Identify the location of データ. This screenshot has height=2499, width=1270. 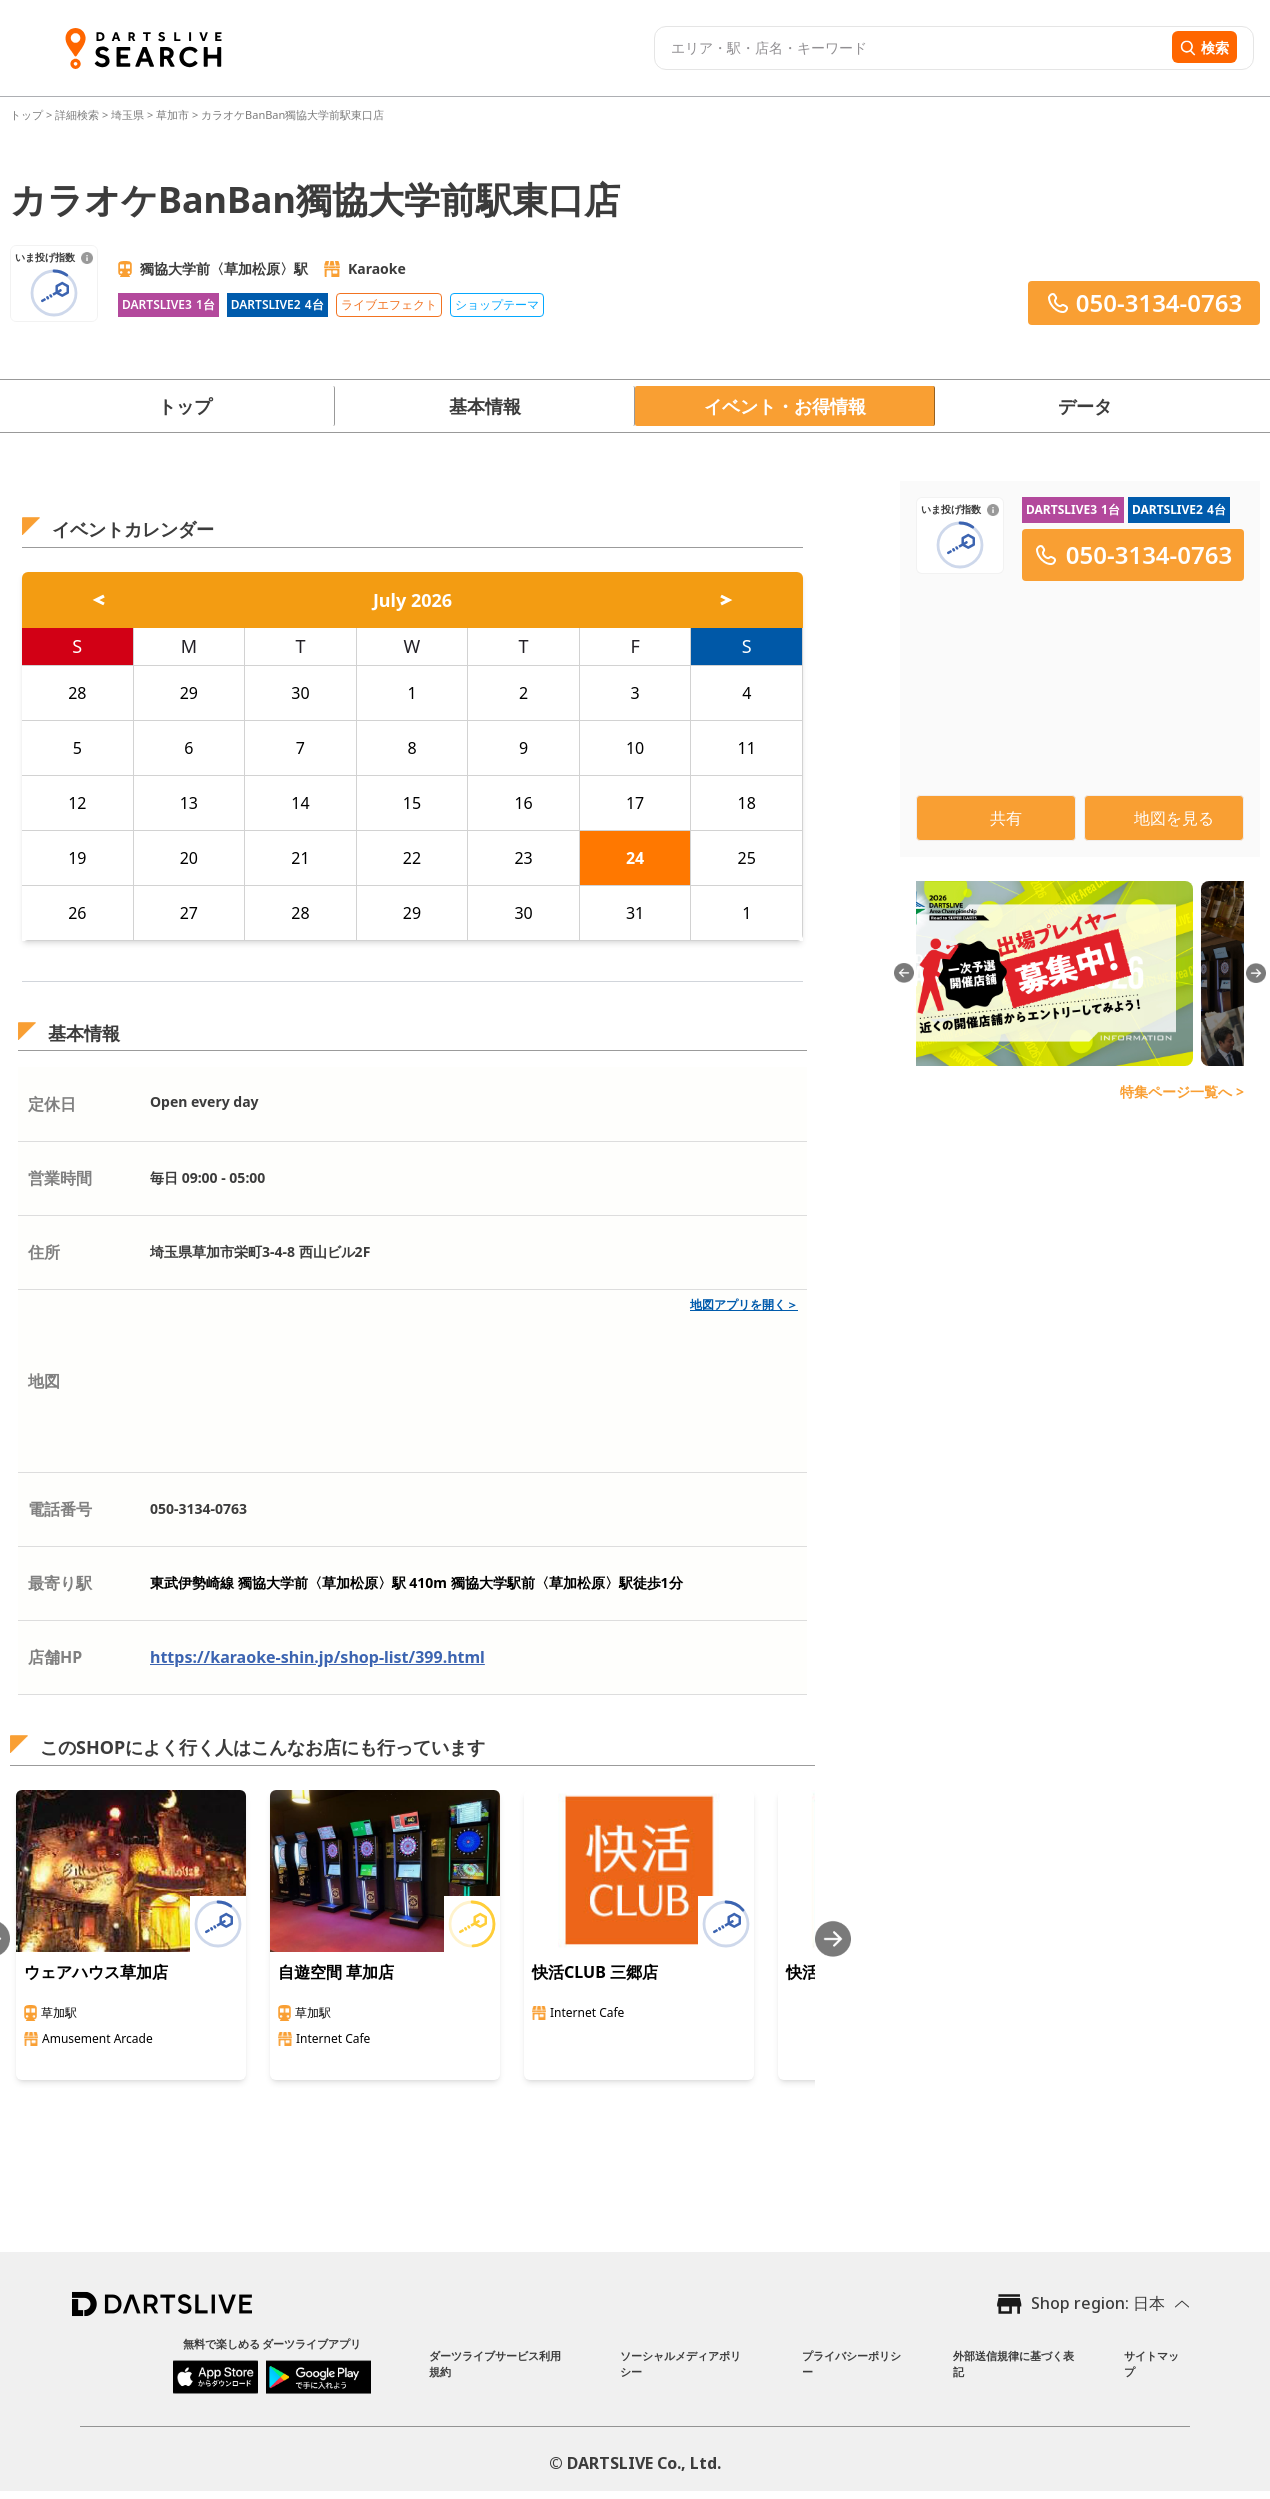
(1085, 406).